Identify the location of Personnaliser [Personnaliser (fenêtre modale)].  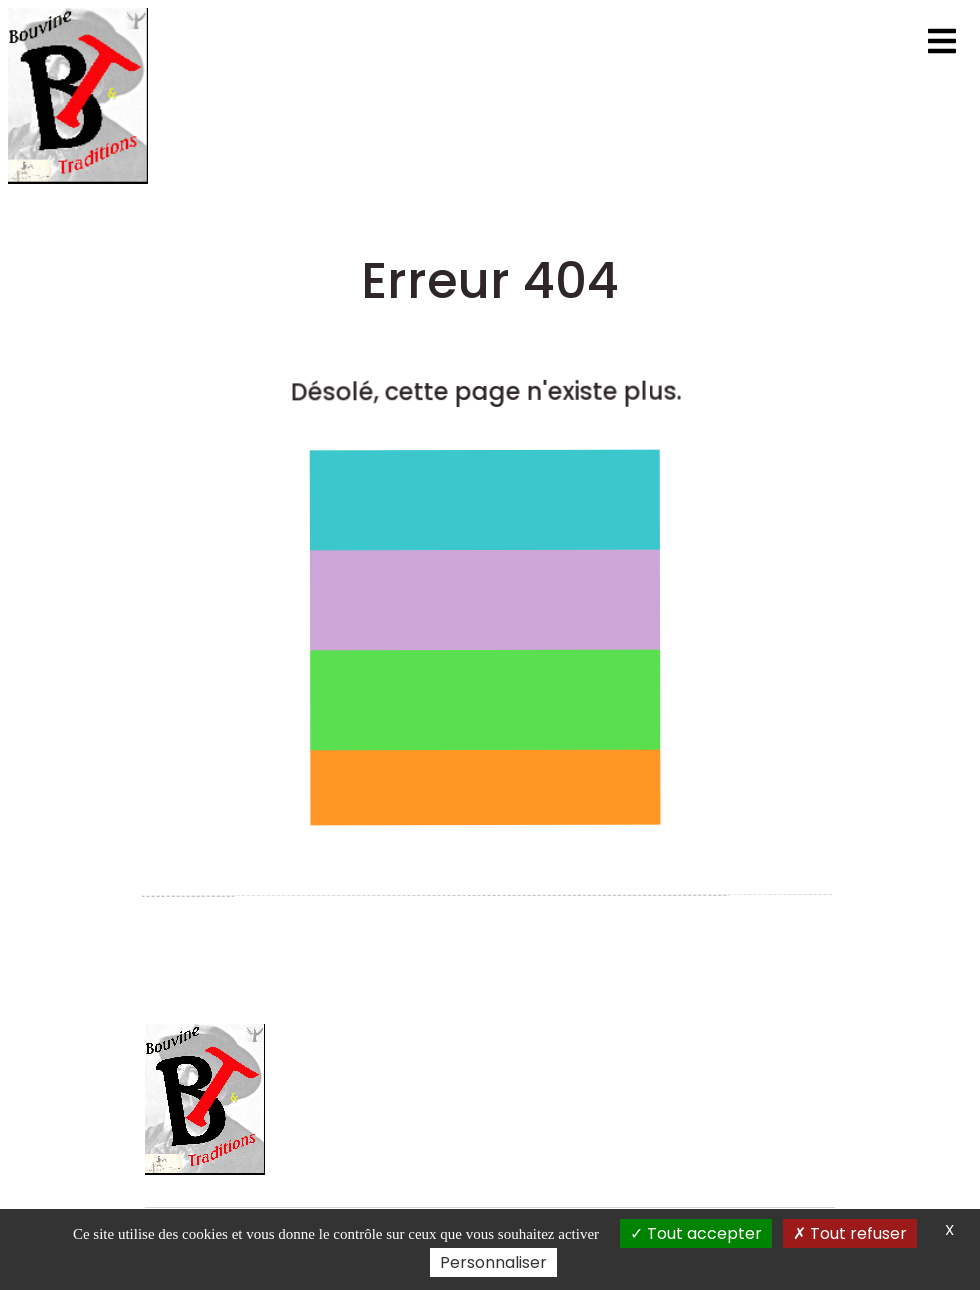
(493, 1262).